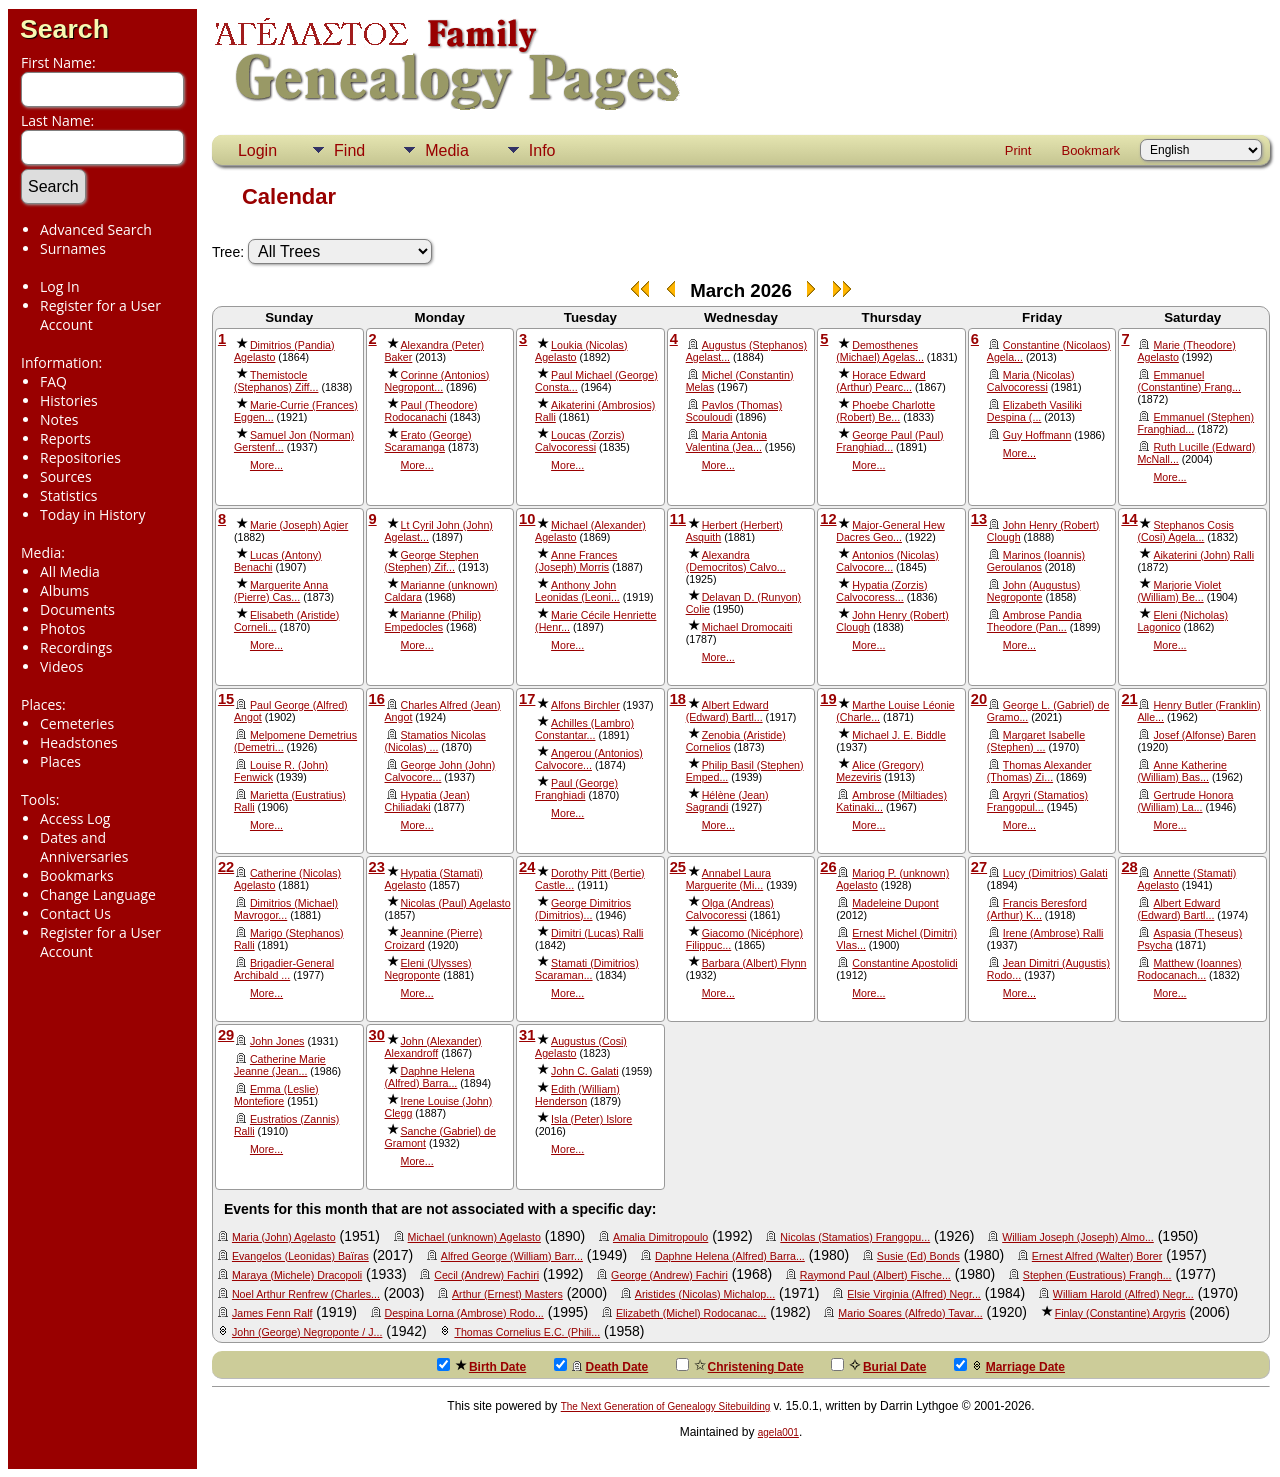 The width and height of the screenshot is (1280, 1477). What do you see at coordinates (1120, 1313) in the screenshot?
I see `Finlay (Constantine) Argyris` at bounding box center [1120, 1313].